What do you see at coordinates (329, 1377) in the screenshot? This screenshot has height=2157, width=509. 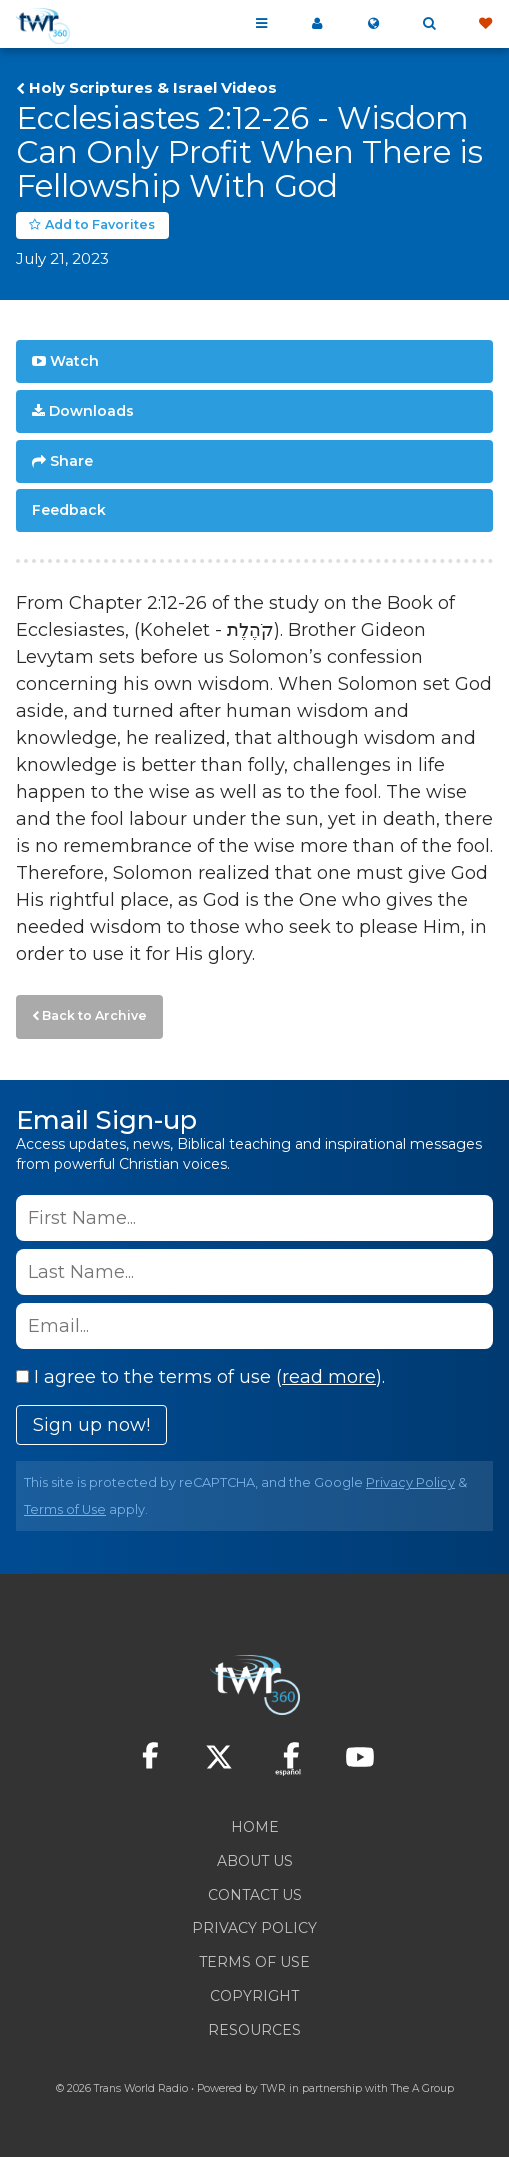 I see `read more` at bounding box center [329, 1377].